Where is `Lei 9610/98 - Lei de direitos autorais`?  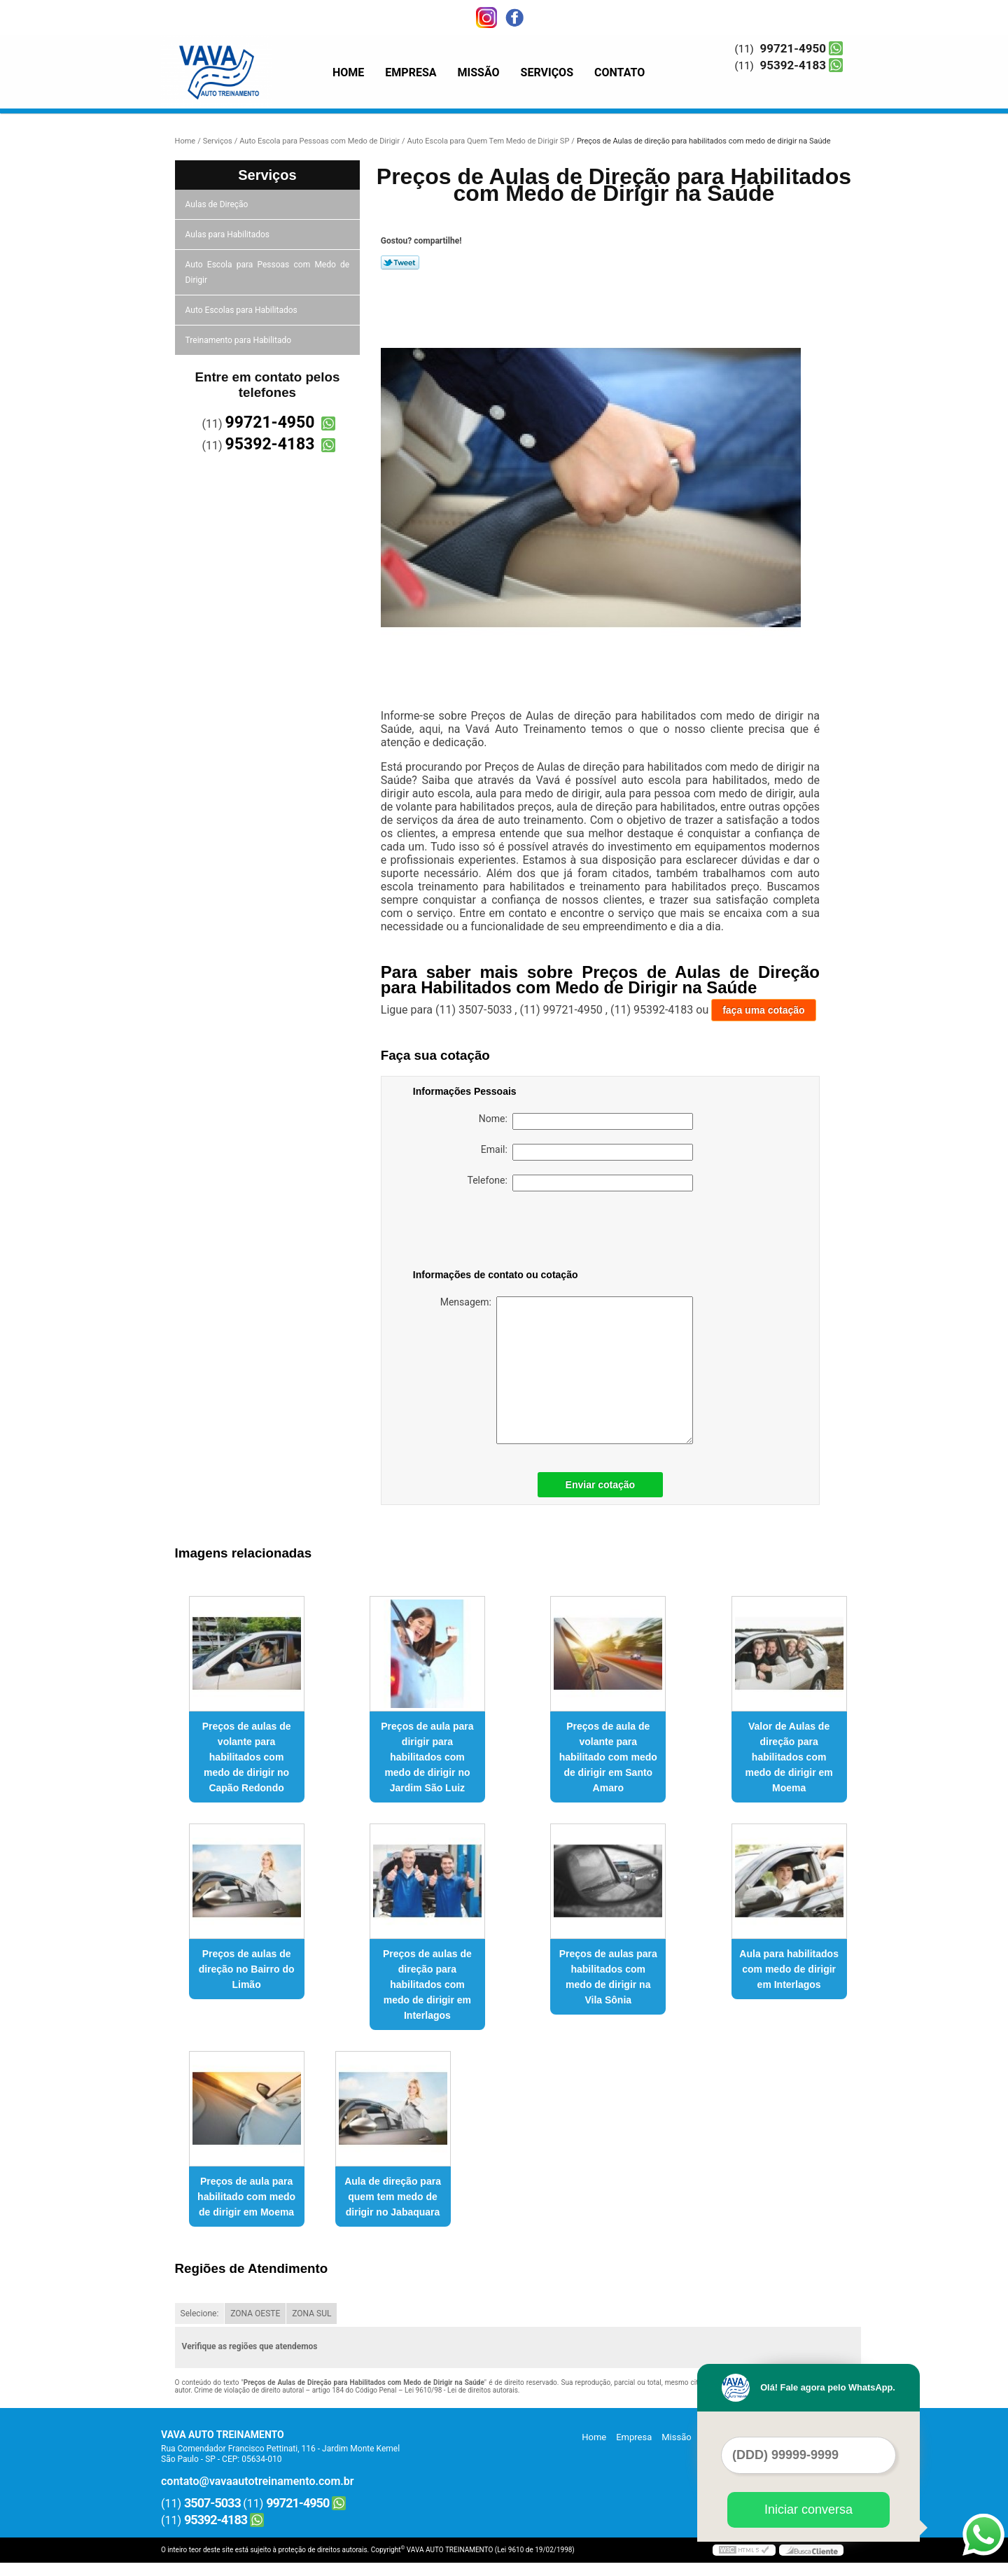 Lei 9610/98 - Lei de direitos autorais is located at coordinates (461, 2390).